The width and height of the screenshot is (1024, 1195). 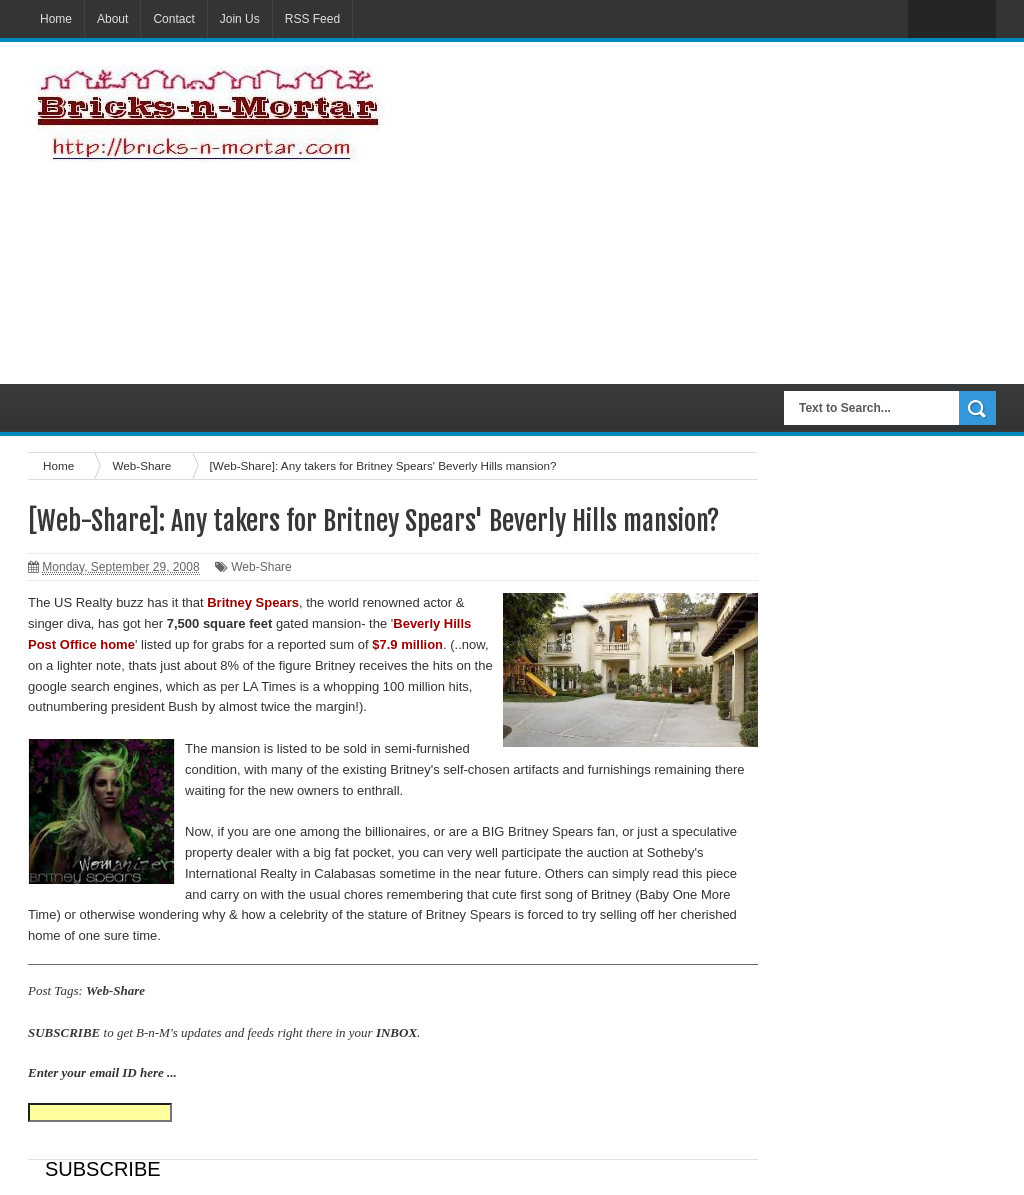 I want to click on Home, so click(x=56, y=19).